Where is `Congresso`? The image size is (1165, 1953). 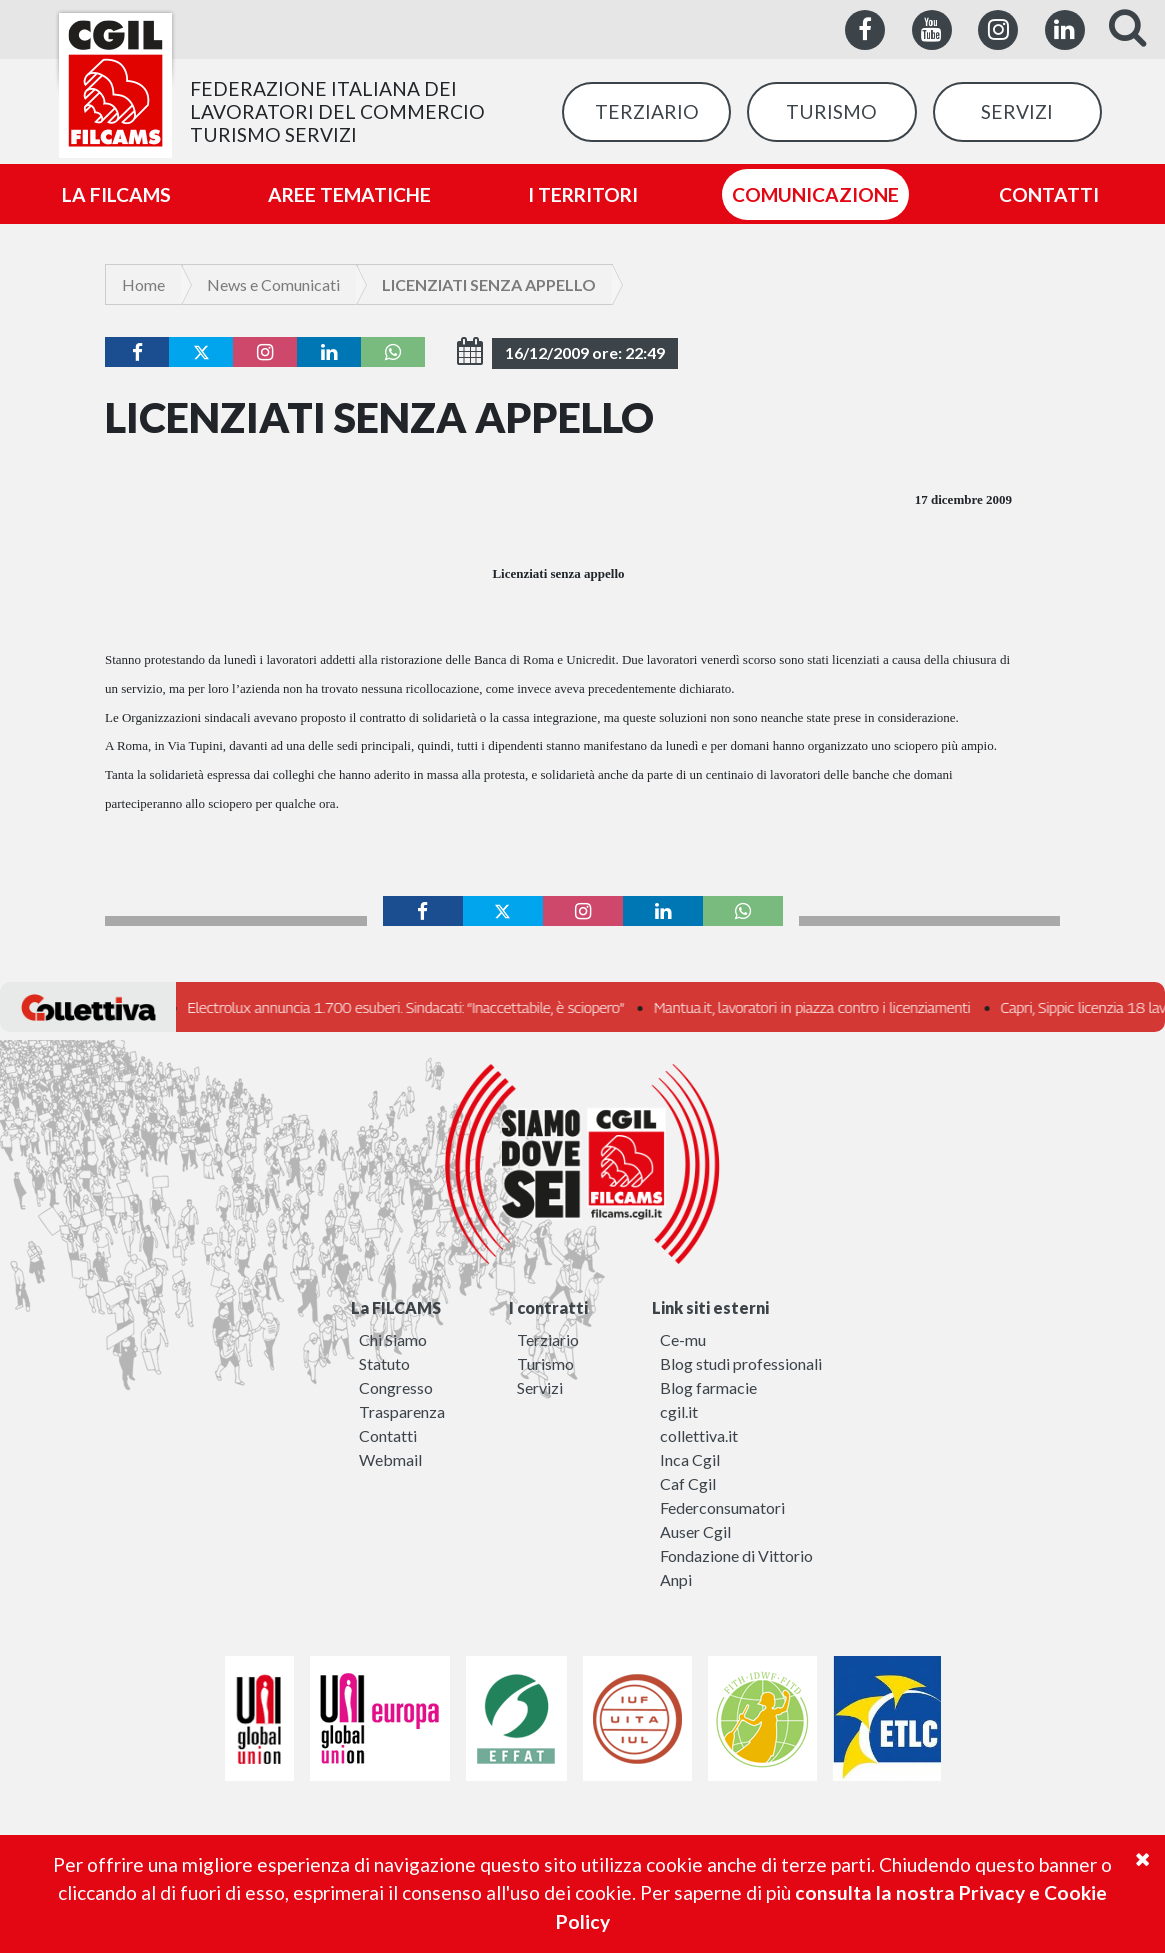
Congresso is located at coordinates (396, 1387).